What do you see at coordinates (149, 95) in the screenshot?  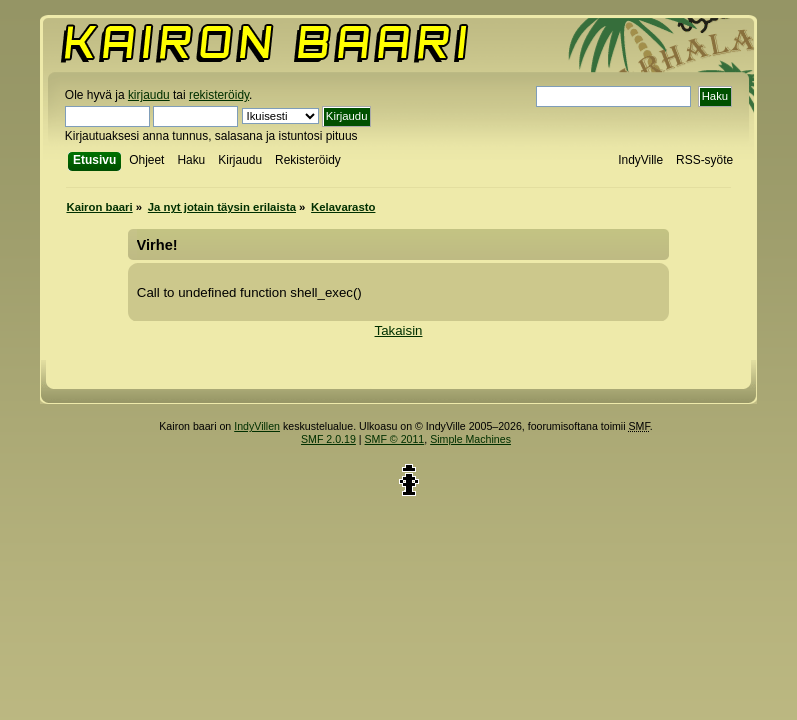 I see `kirjaudu` at bounding box center [149, 95].